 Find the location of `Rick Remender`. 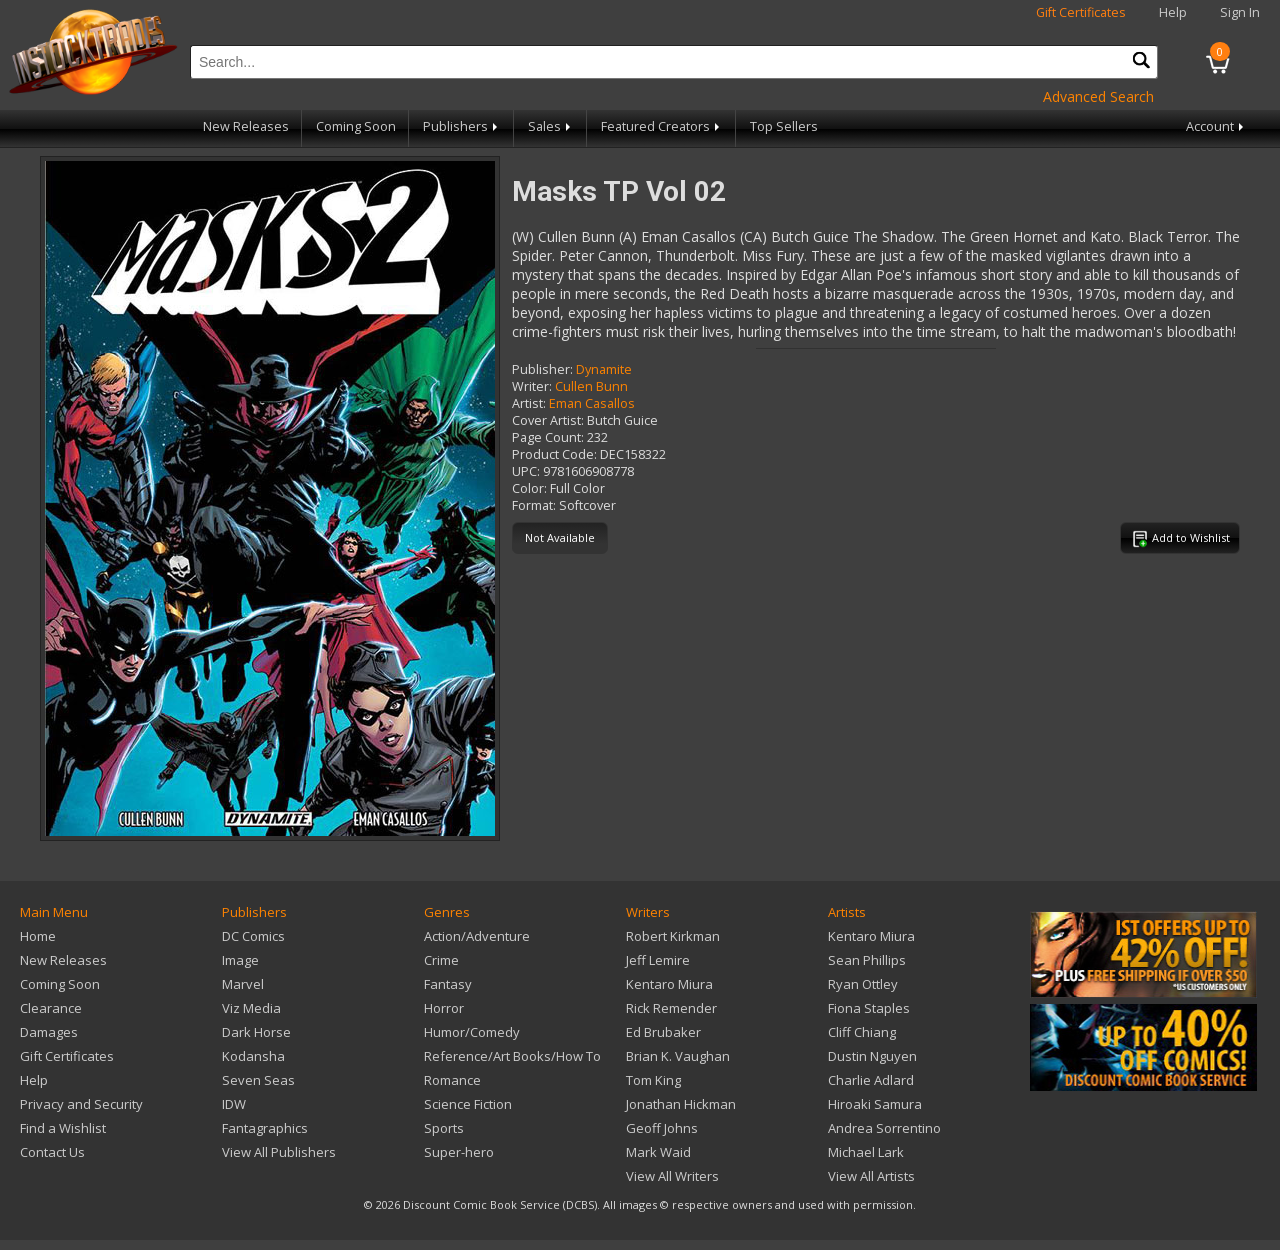

Rick Remender is located at coordinates (671, 1008).